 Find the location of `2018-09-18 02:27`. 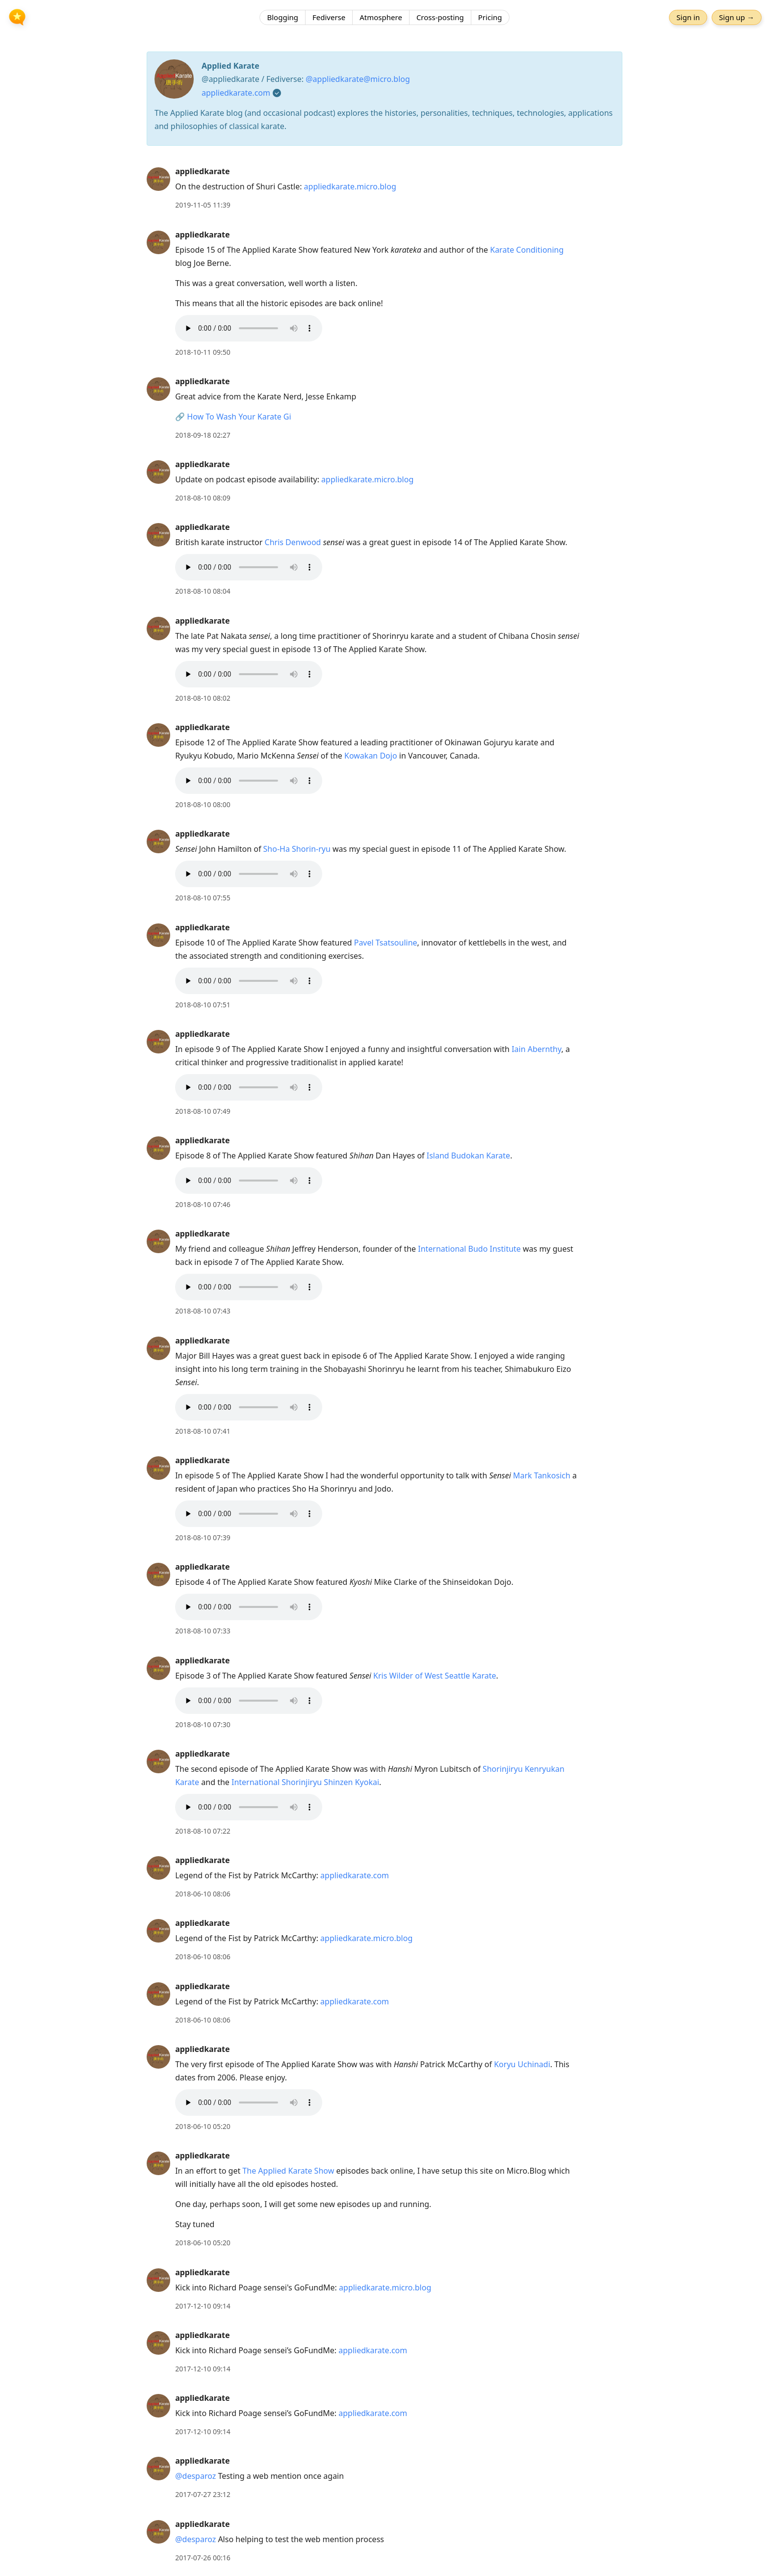

2018-09-18 02:27 is located at coordinates (203, 435).